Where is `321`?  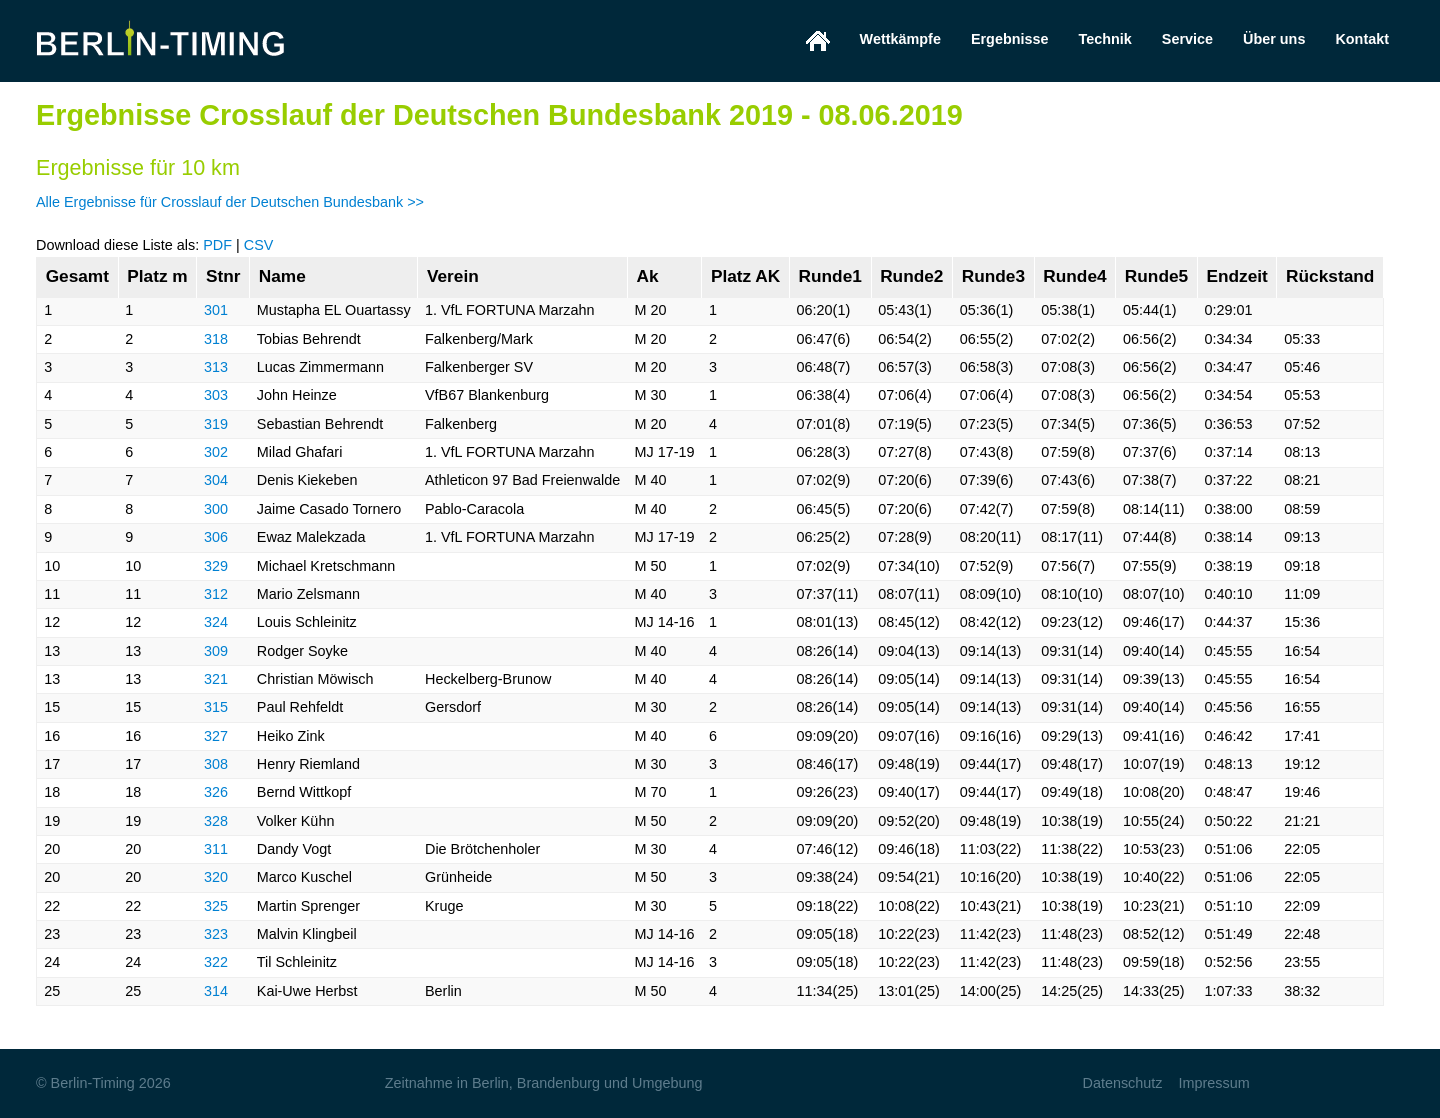
321 is located at coordinates (216, 679).